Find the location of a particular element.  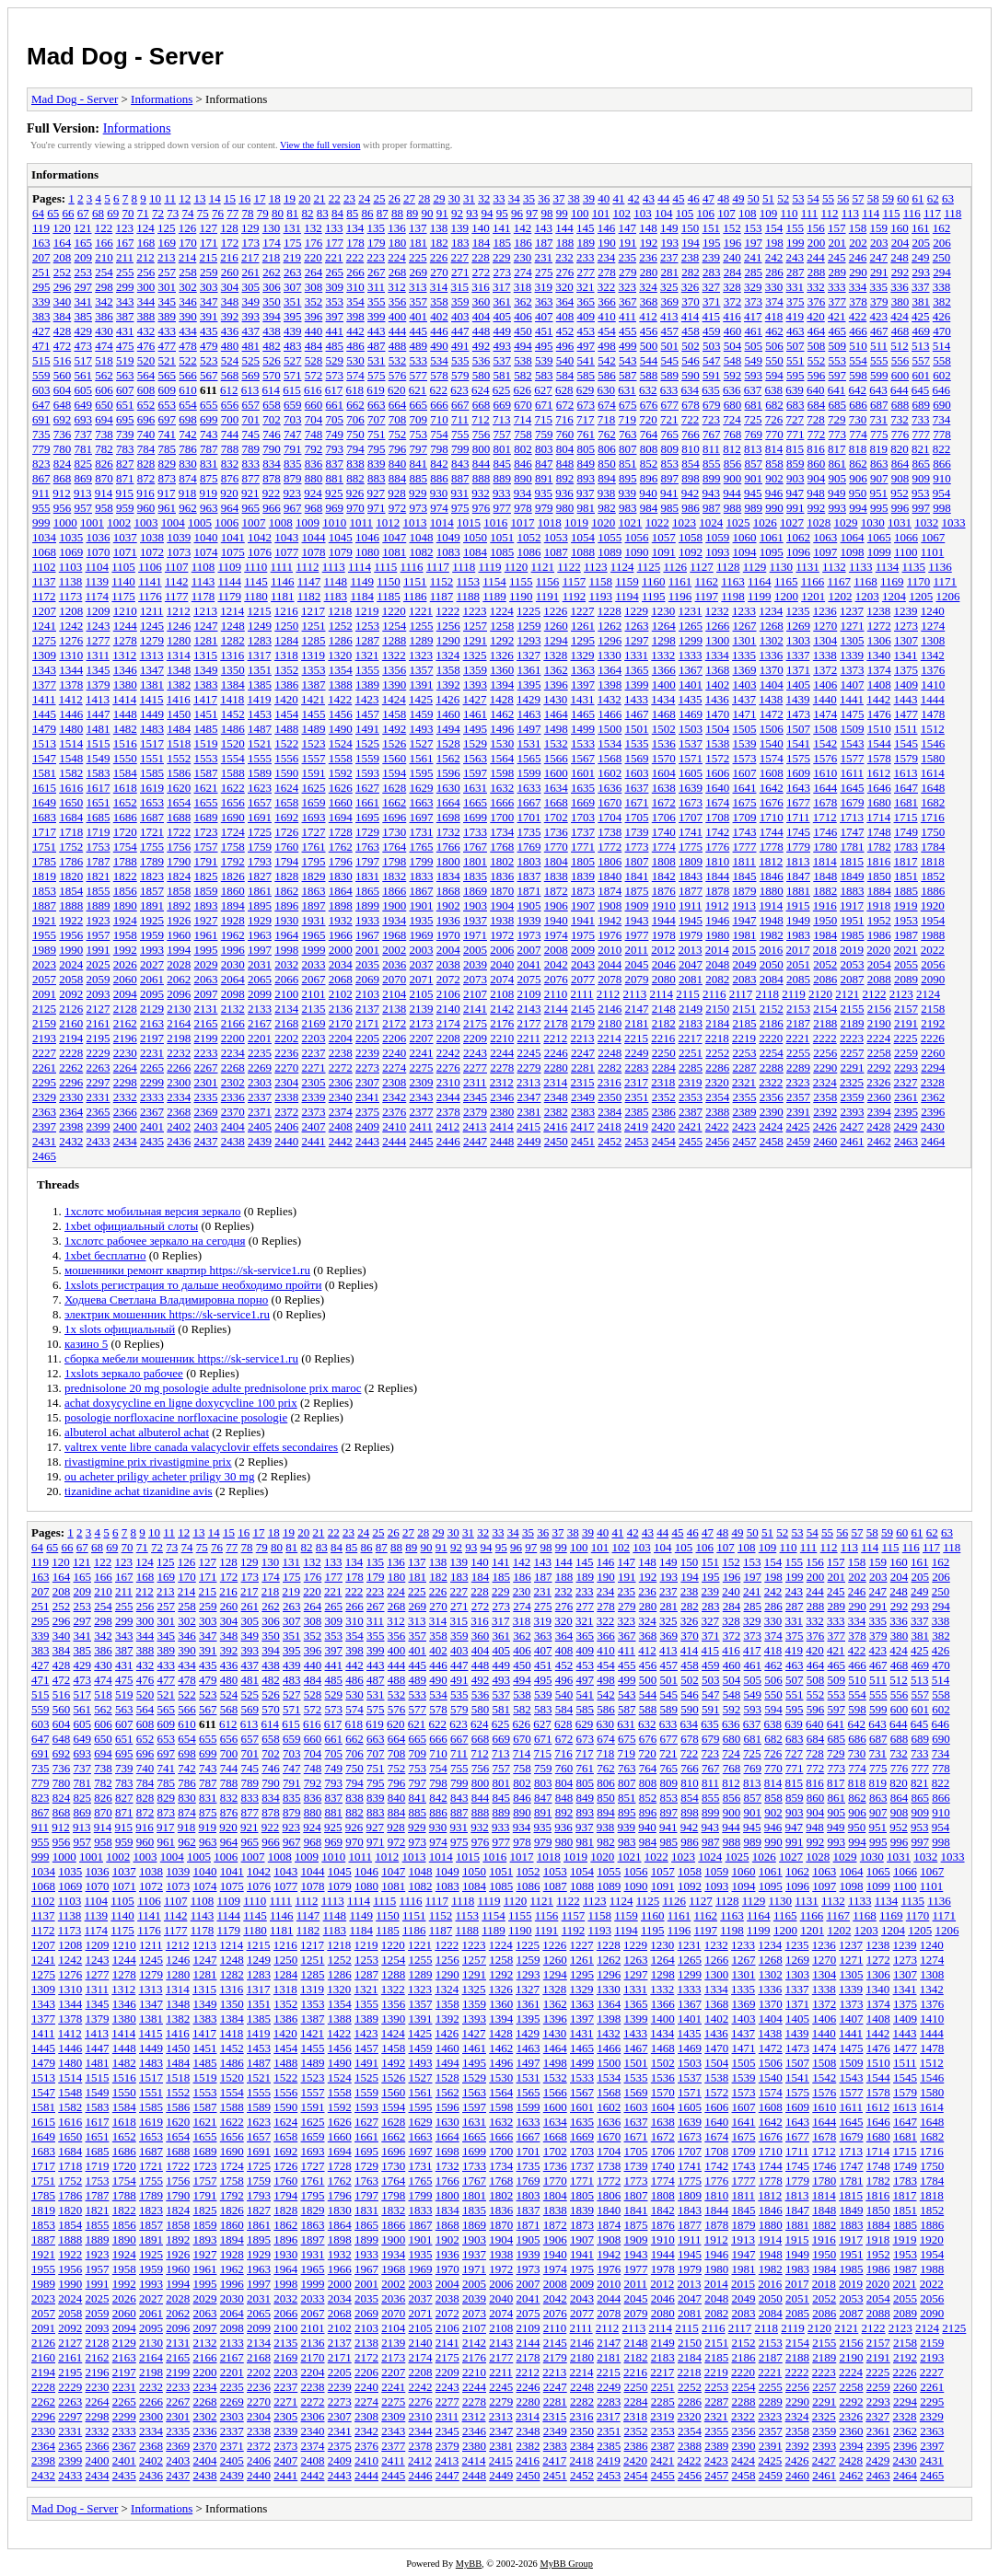

392 is located at coordinates (230, 316).